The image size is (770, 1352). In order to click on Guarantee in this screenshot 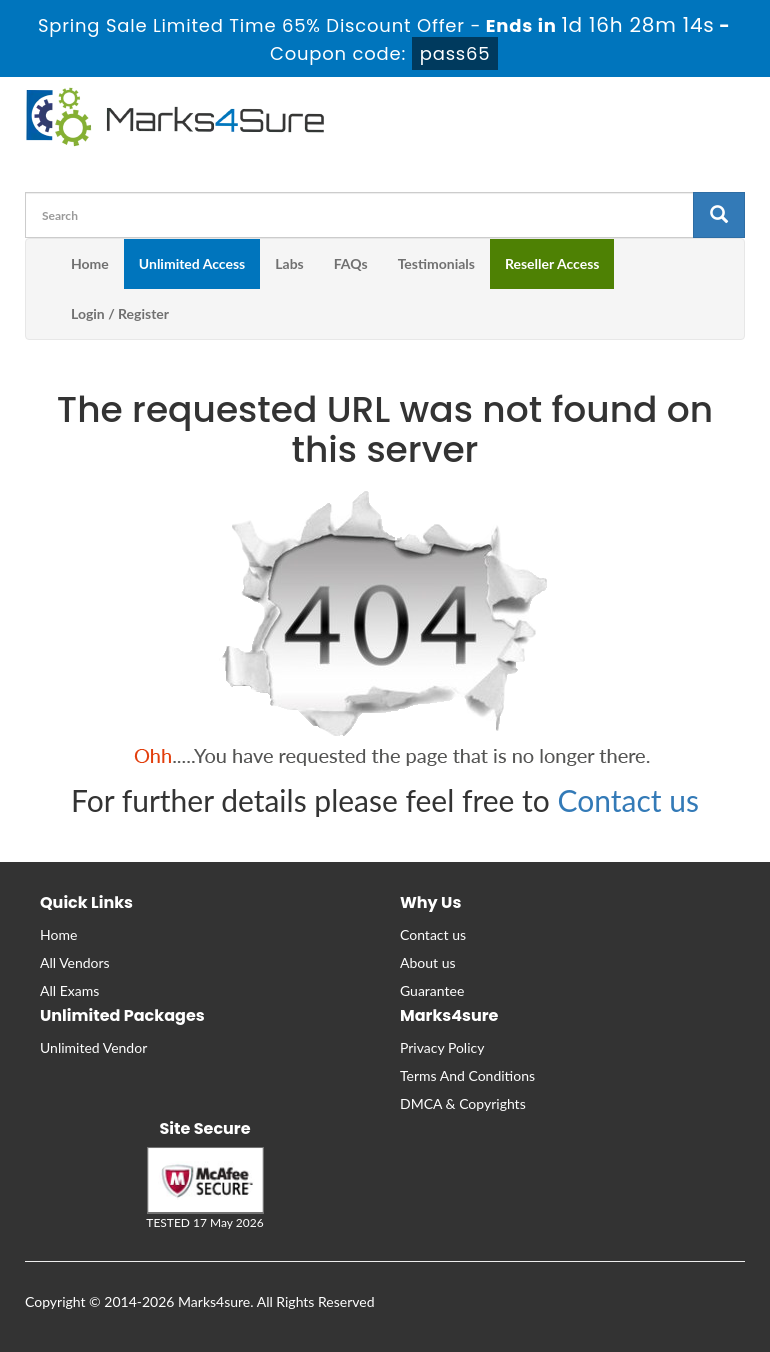, I will do `click(432, 990)`.